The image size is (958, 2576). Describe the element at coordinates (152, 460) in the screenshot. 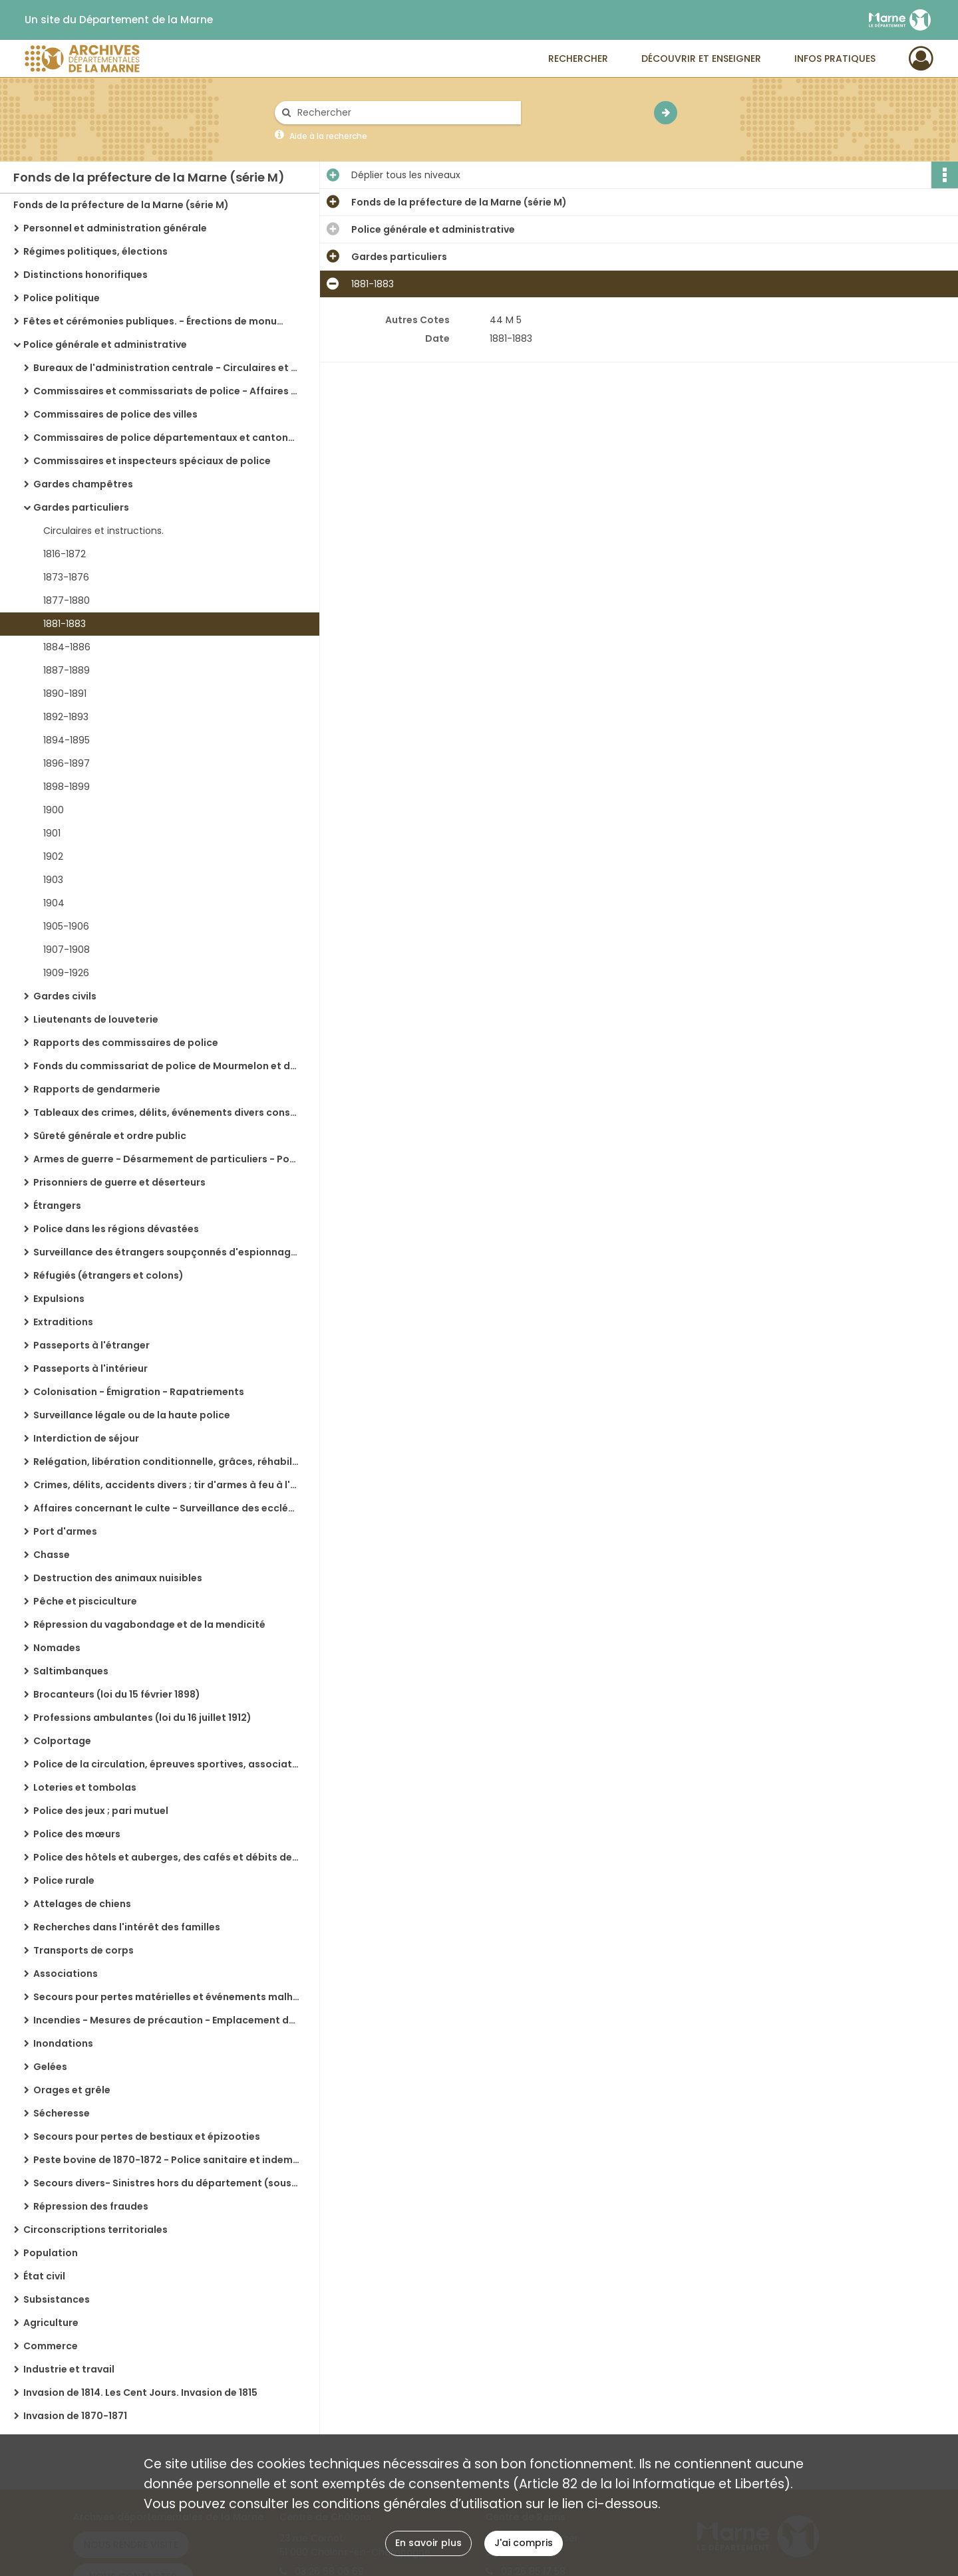

I see `Commissaires et inspecteurs spéciaux de police` at that location.